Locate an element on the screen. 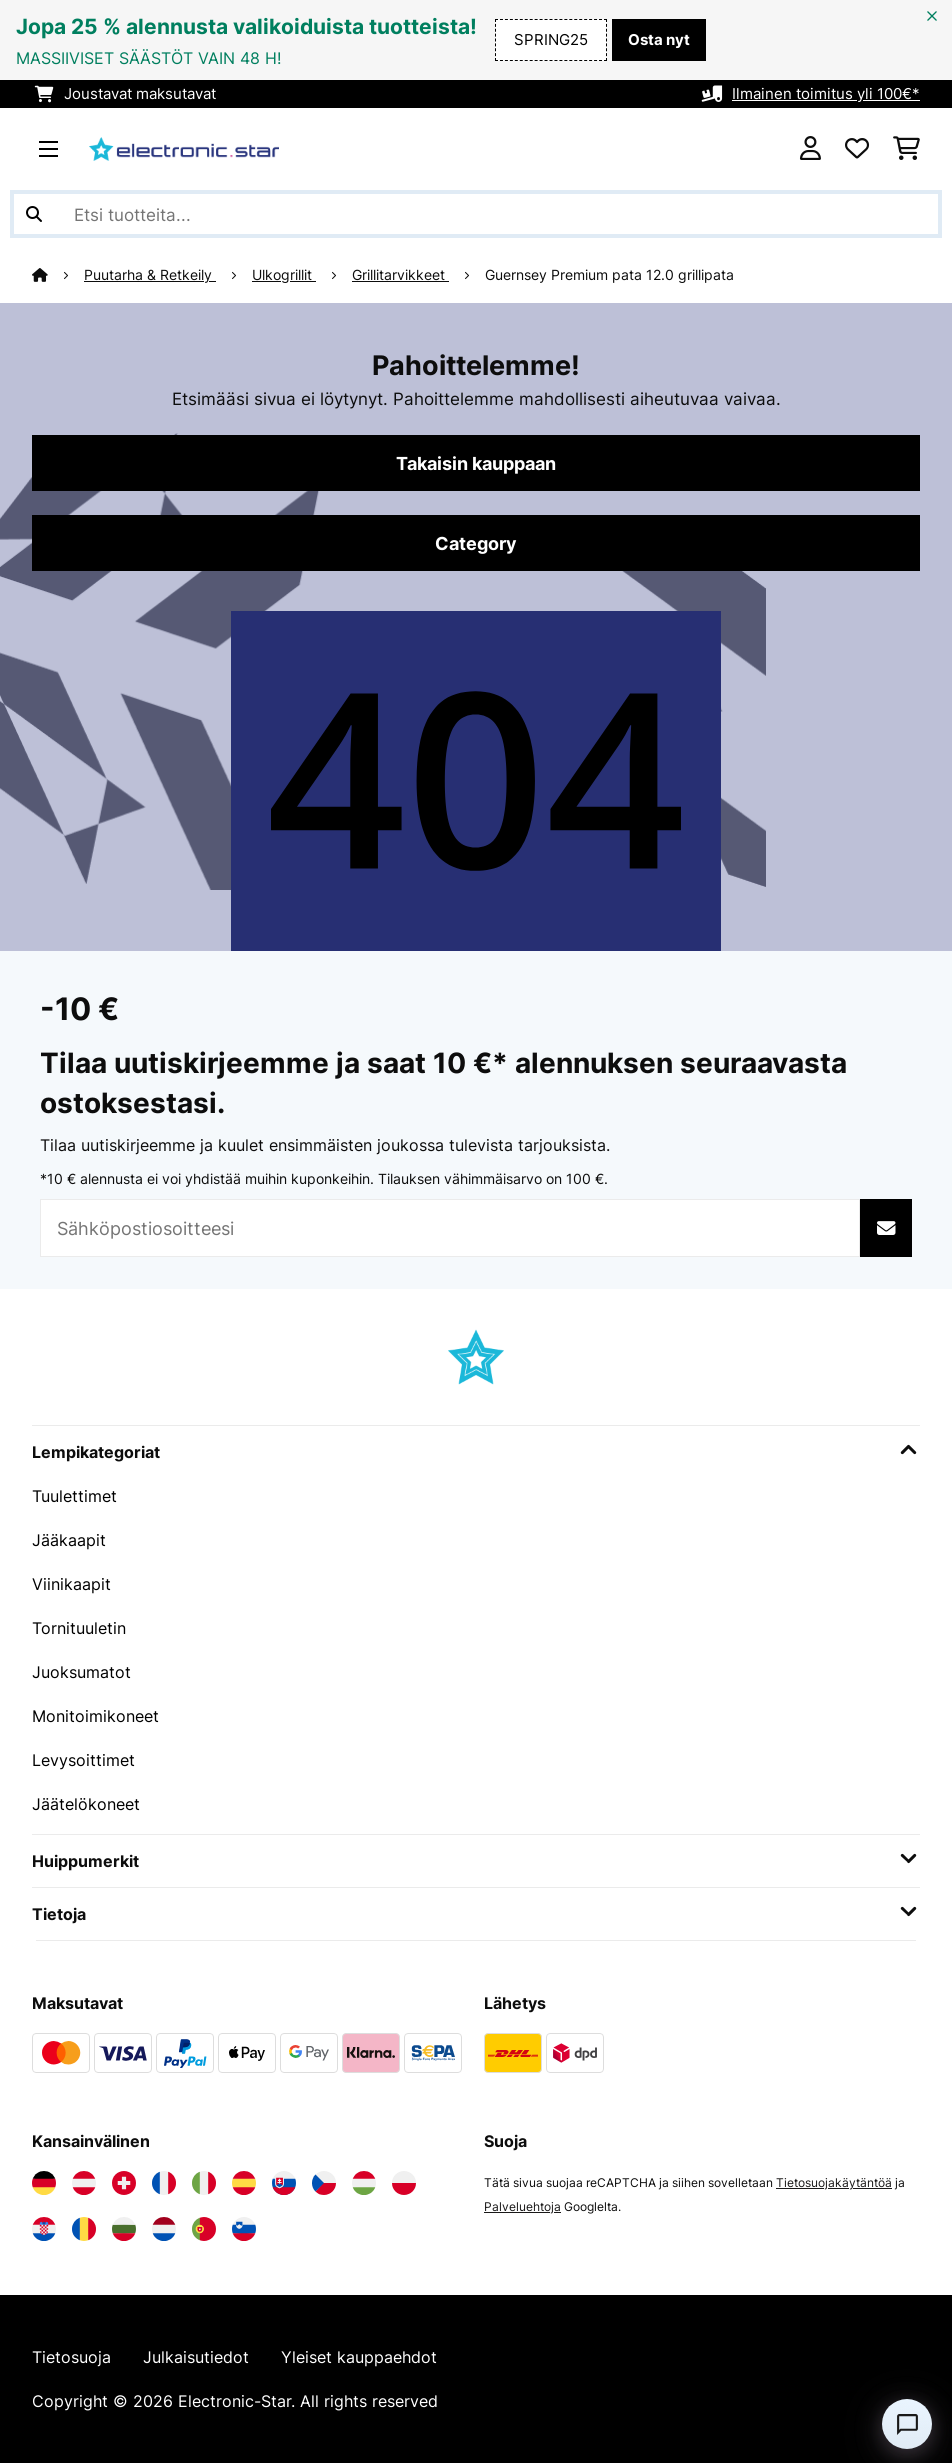 The image size is (952, 2463). [Vieraile Electronic-star Italiassa] is located at coordinates (204, 2183).